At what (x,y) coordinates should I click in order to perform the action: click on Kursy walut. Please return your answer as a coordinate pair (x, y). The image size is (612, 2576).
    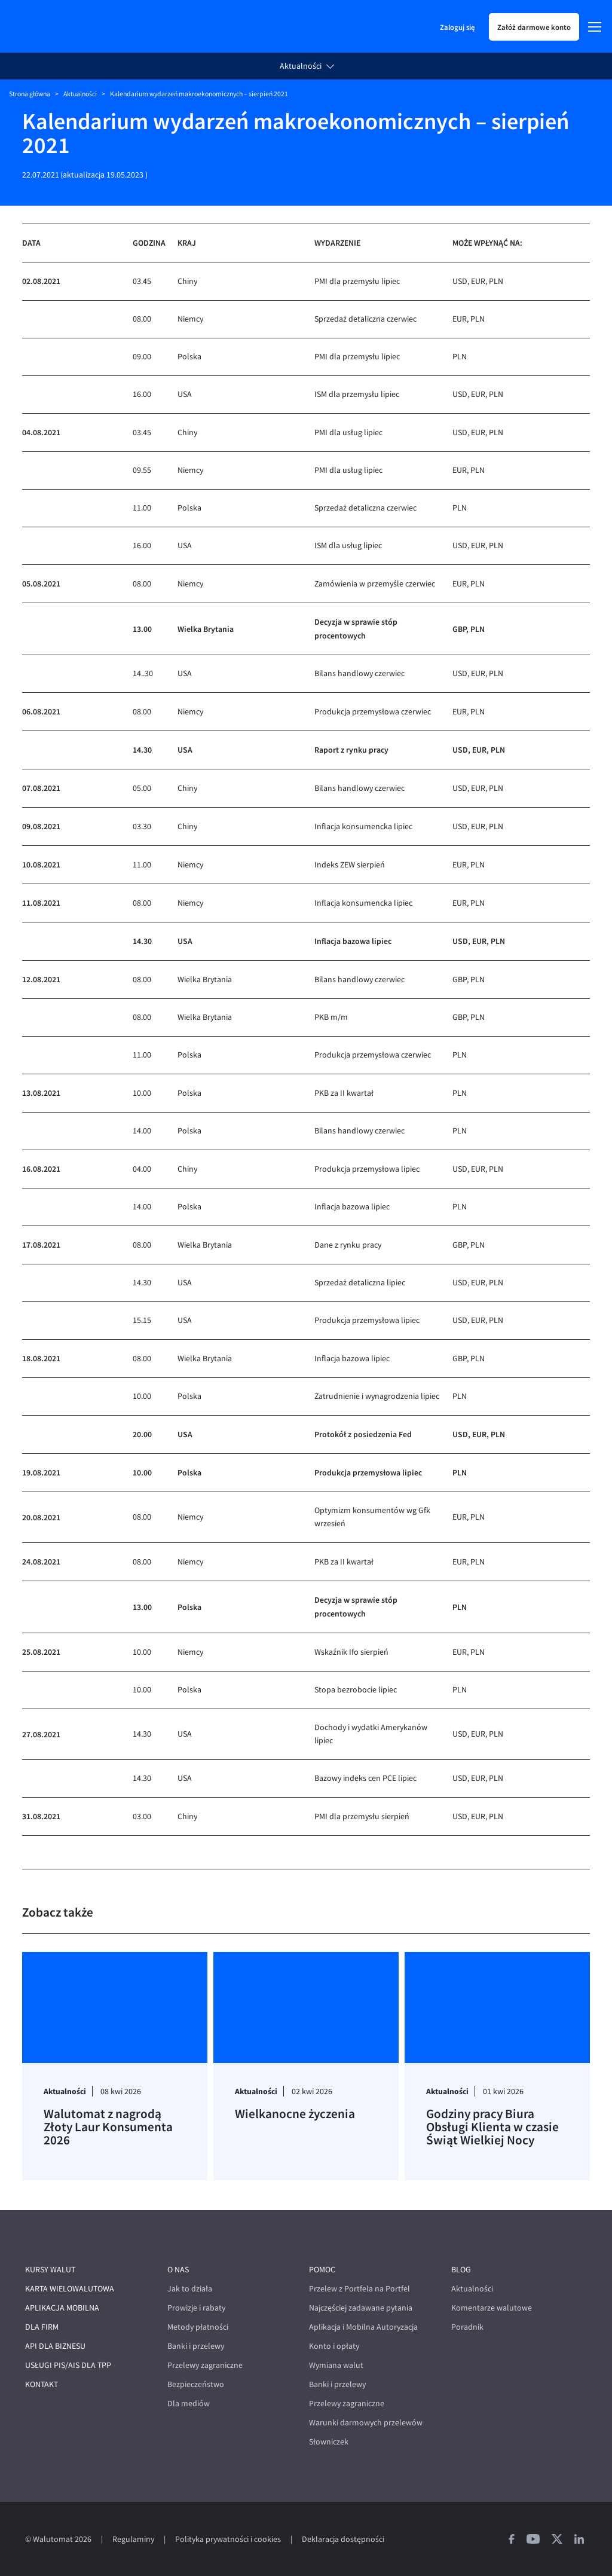
    Looking at the image, I should click on (50, 2270).